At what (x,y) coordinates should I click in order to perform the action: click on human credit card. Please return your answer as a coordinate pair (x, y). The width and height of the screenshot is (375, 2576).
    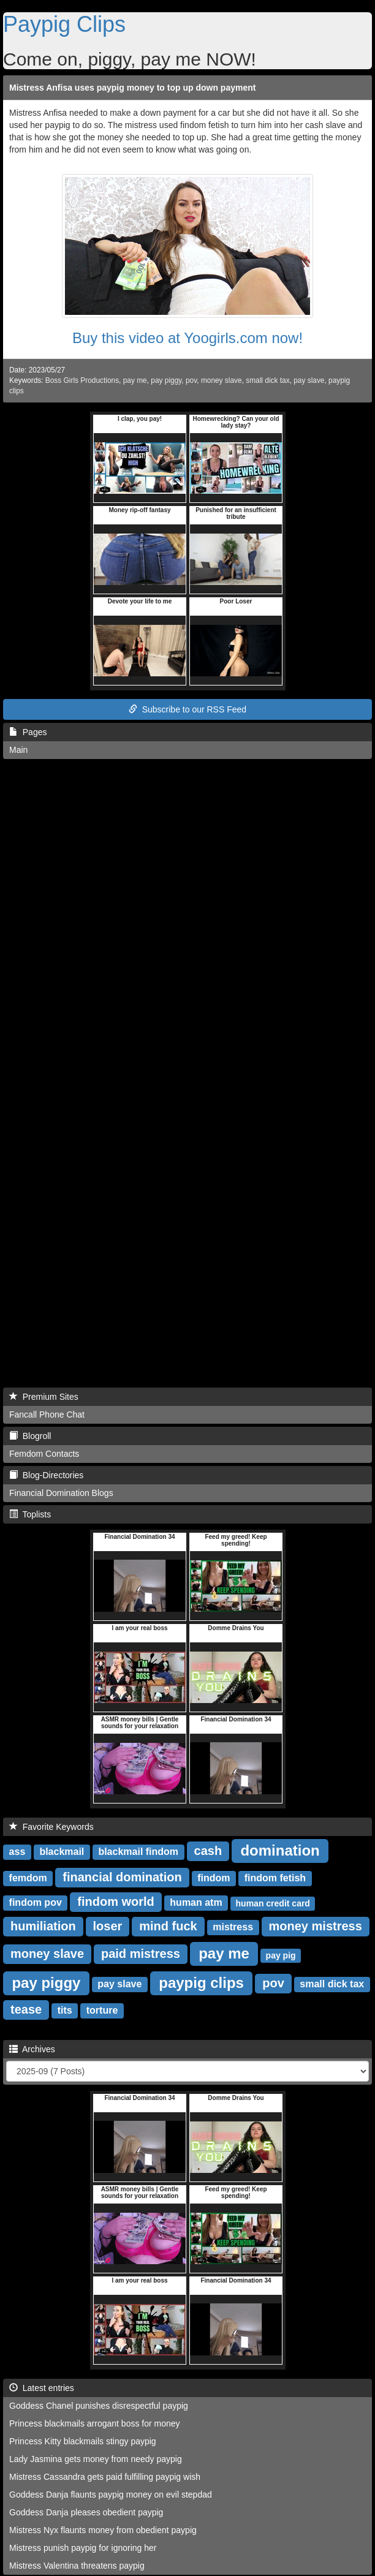
    Looking at the image, I should click on (273, 1903).